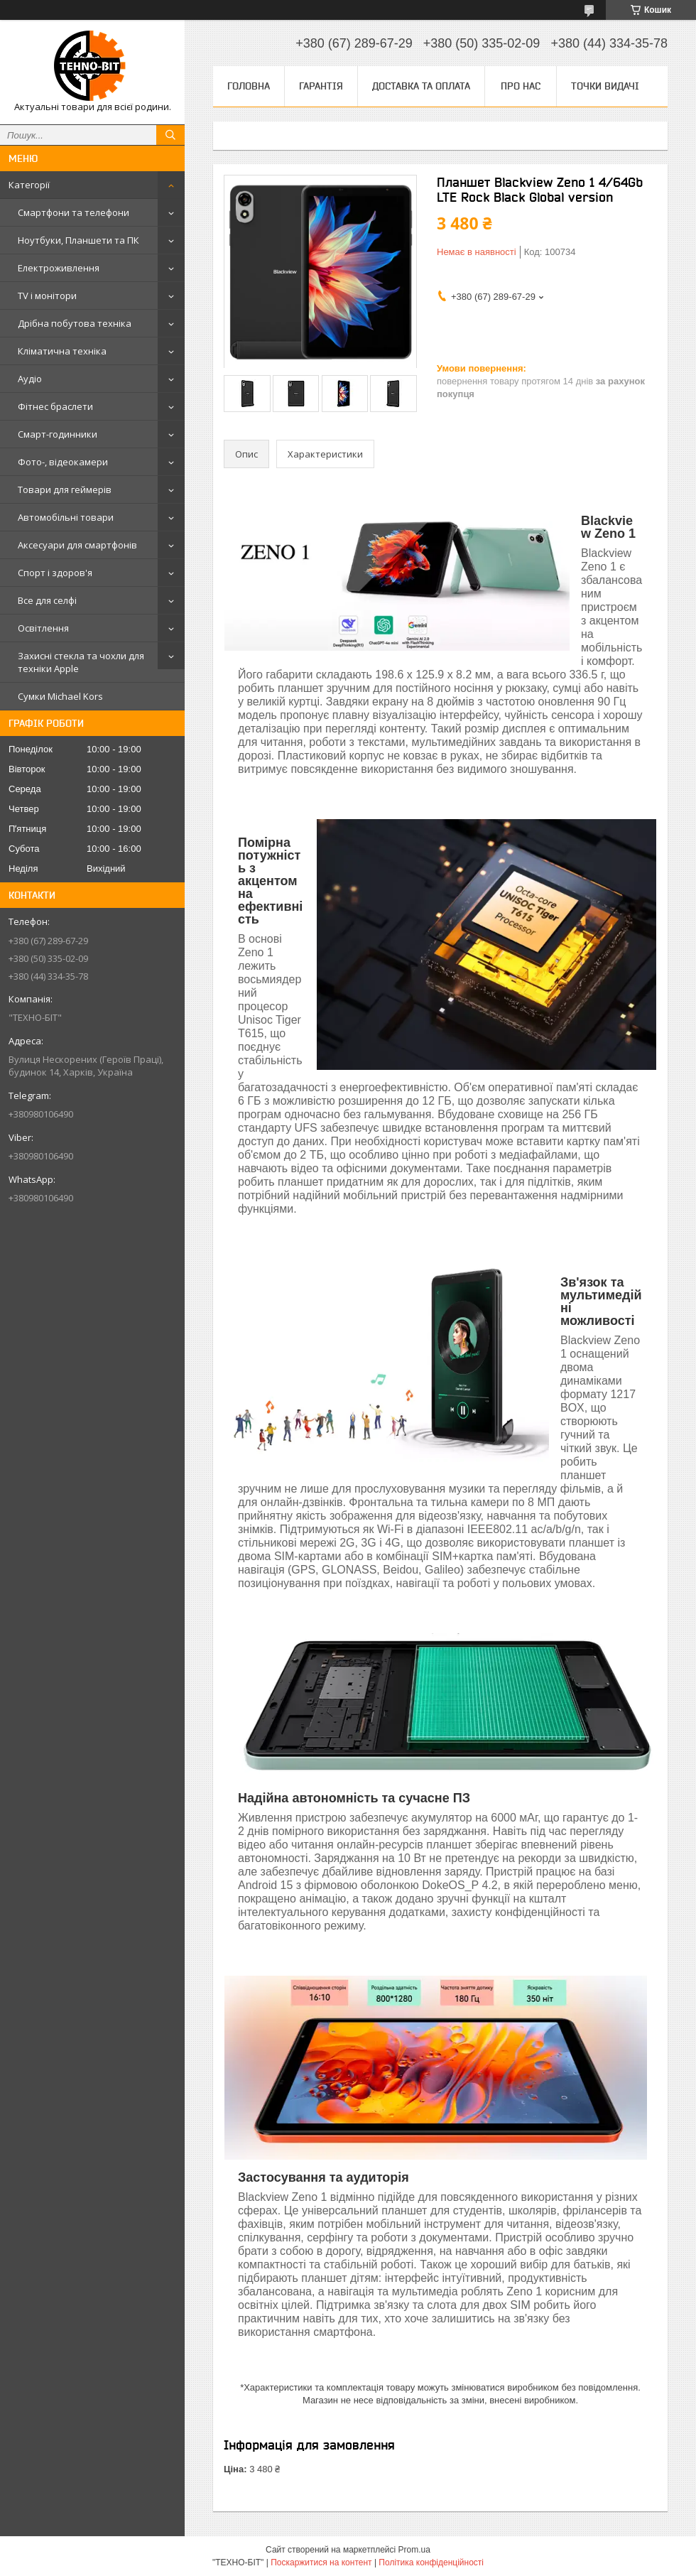 This screenshot has width=696, height=2576. I want to click on Дрібна побутова техніка, so click(74, 323).